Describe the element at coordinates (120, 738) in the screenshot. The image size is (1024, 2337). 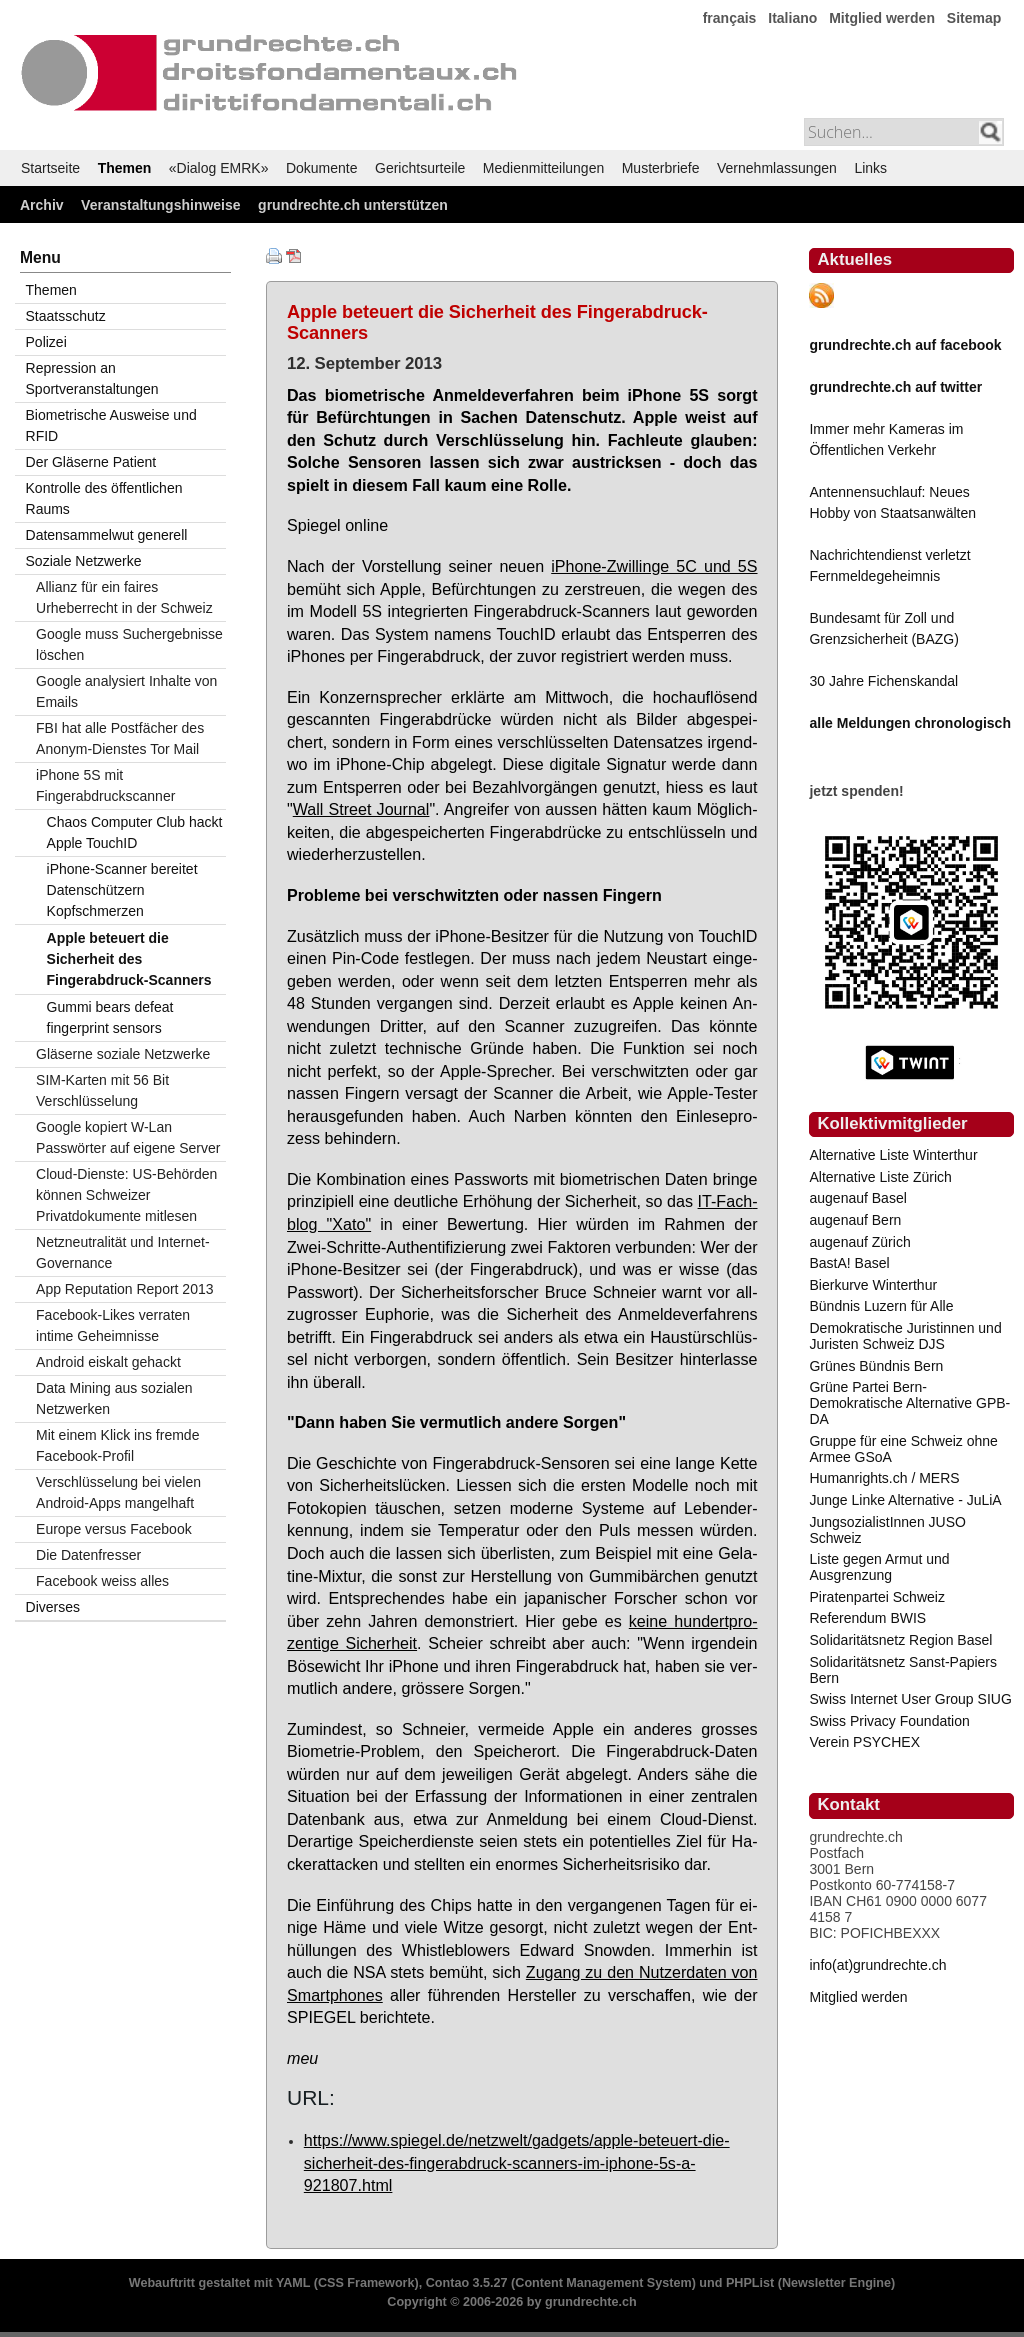
I see `FBI hat alle Postfächer des Anonym-Dienstes Tor Mail` at that location.